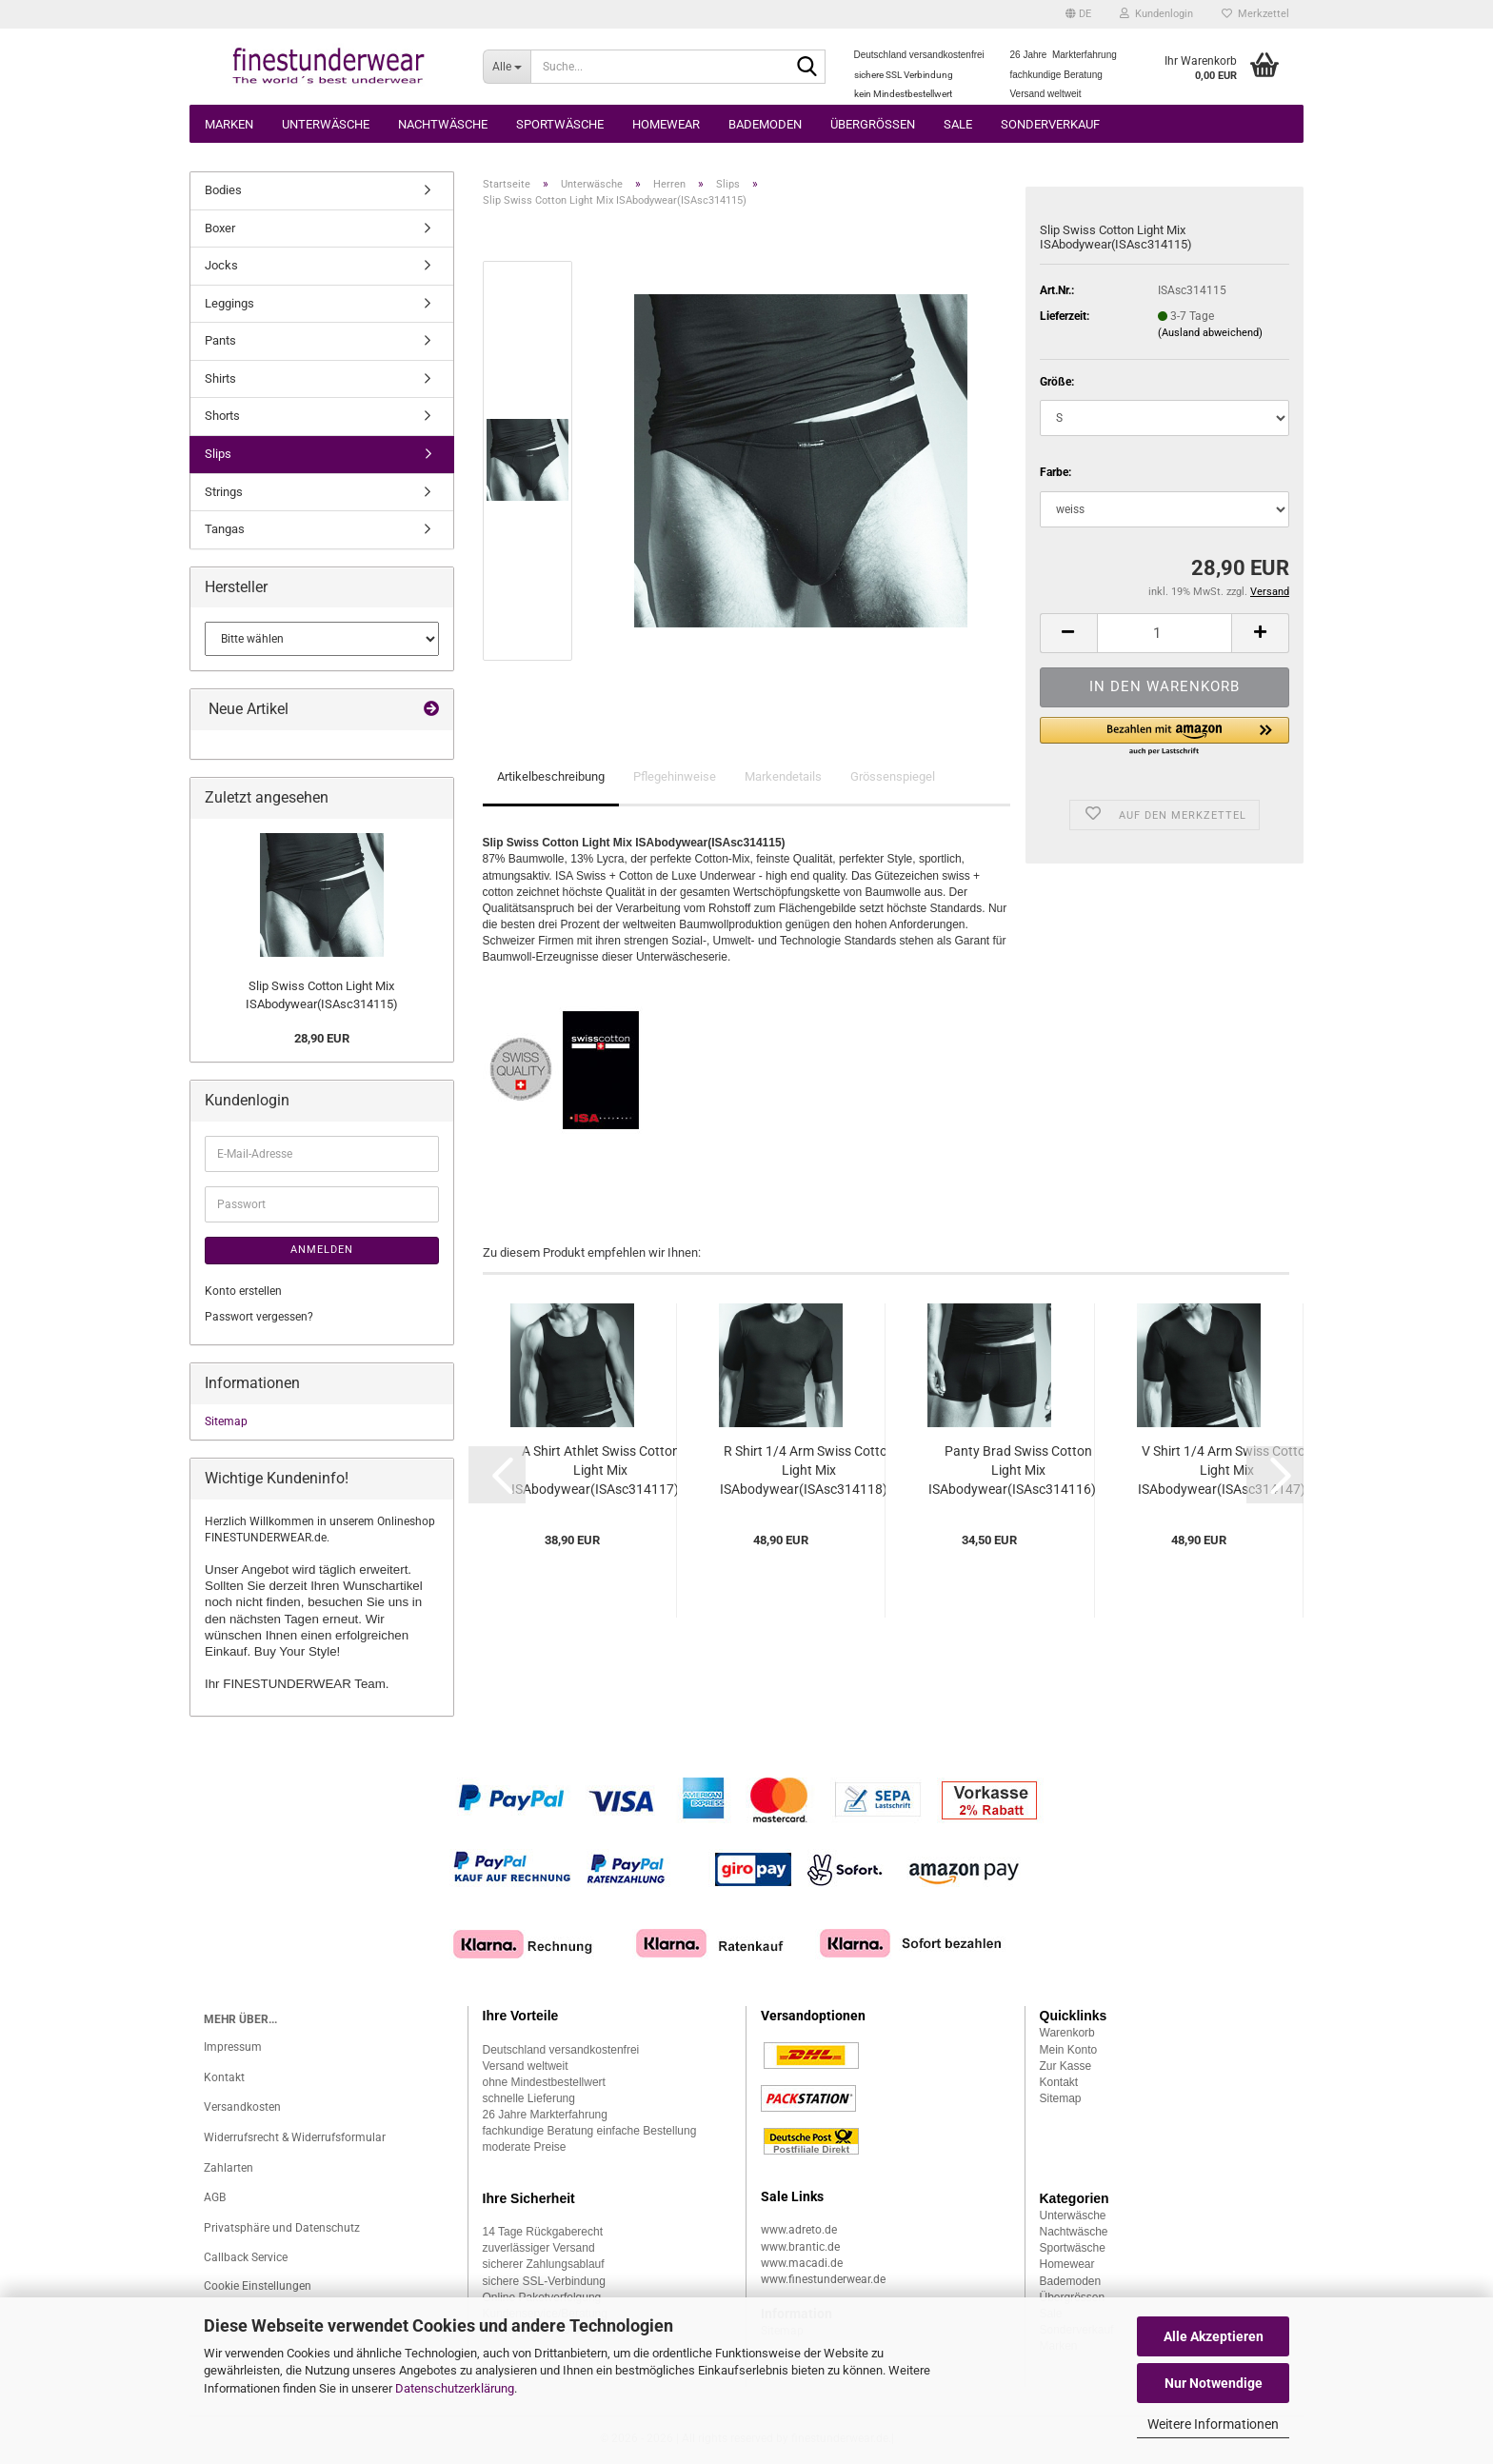 The image size is (1493, 2464). Describe the element at coordinates (259, 1316) in the screenshot. I see `Passwort vergessen?` at that location.